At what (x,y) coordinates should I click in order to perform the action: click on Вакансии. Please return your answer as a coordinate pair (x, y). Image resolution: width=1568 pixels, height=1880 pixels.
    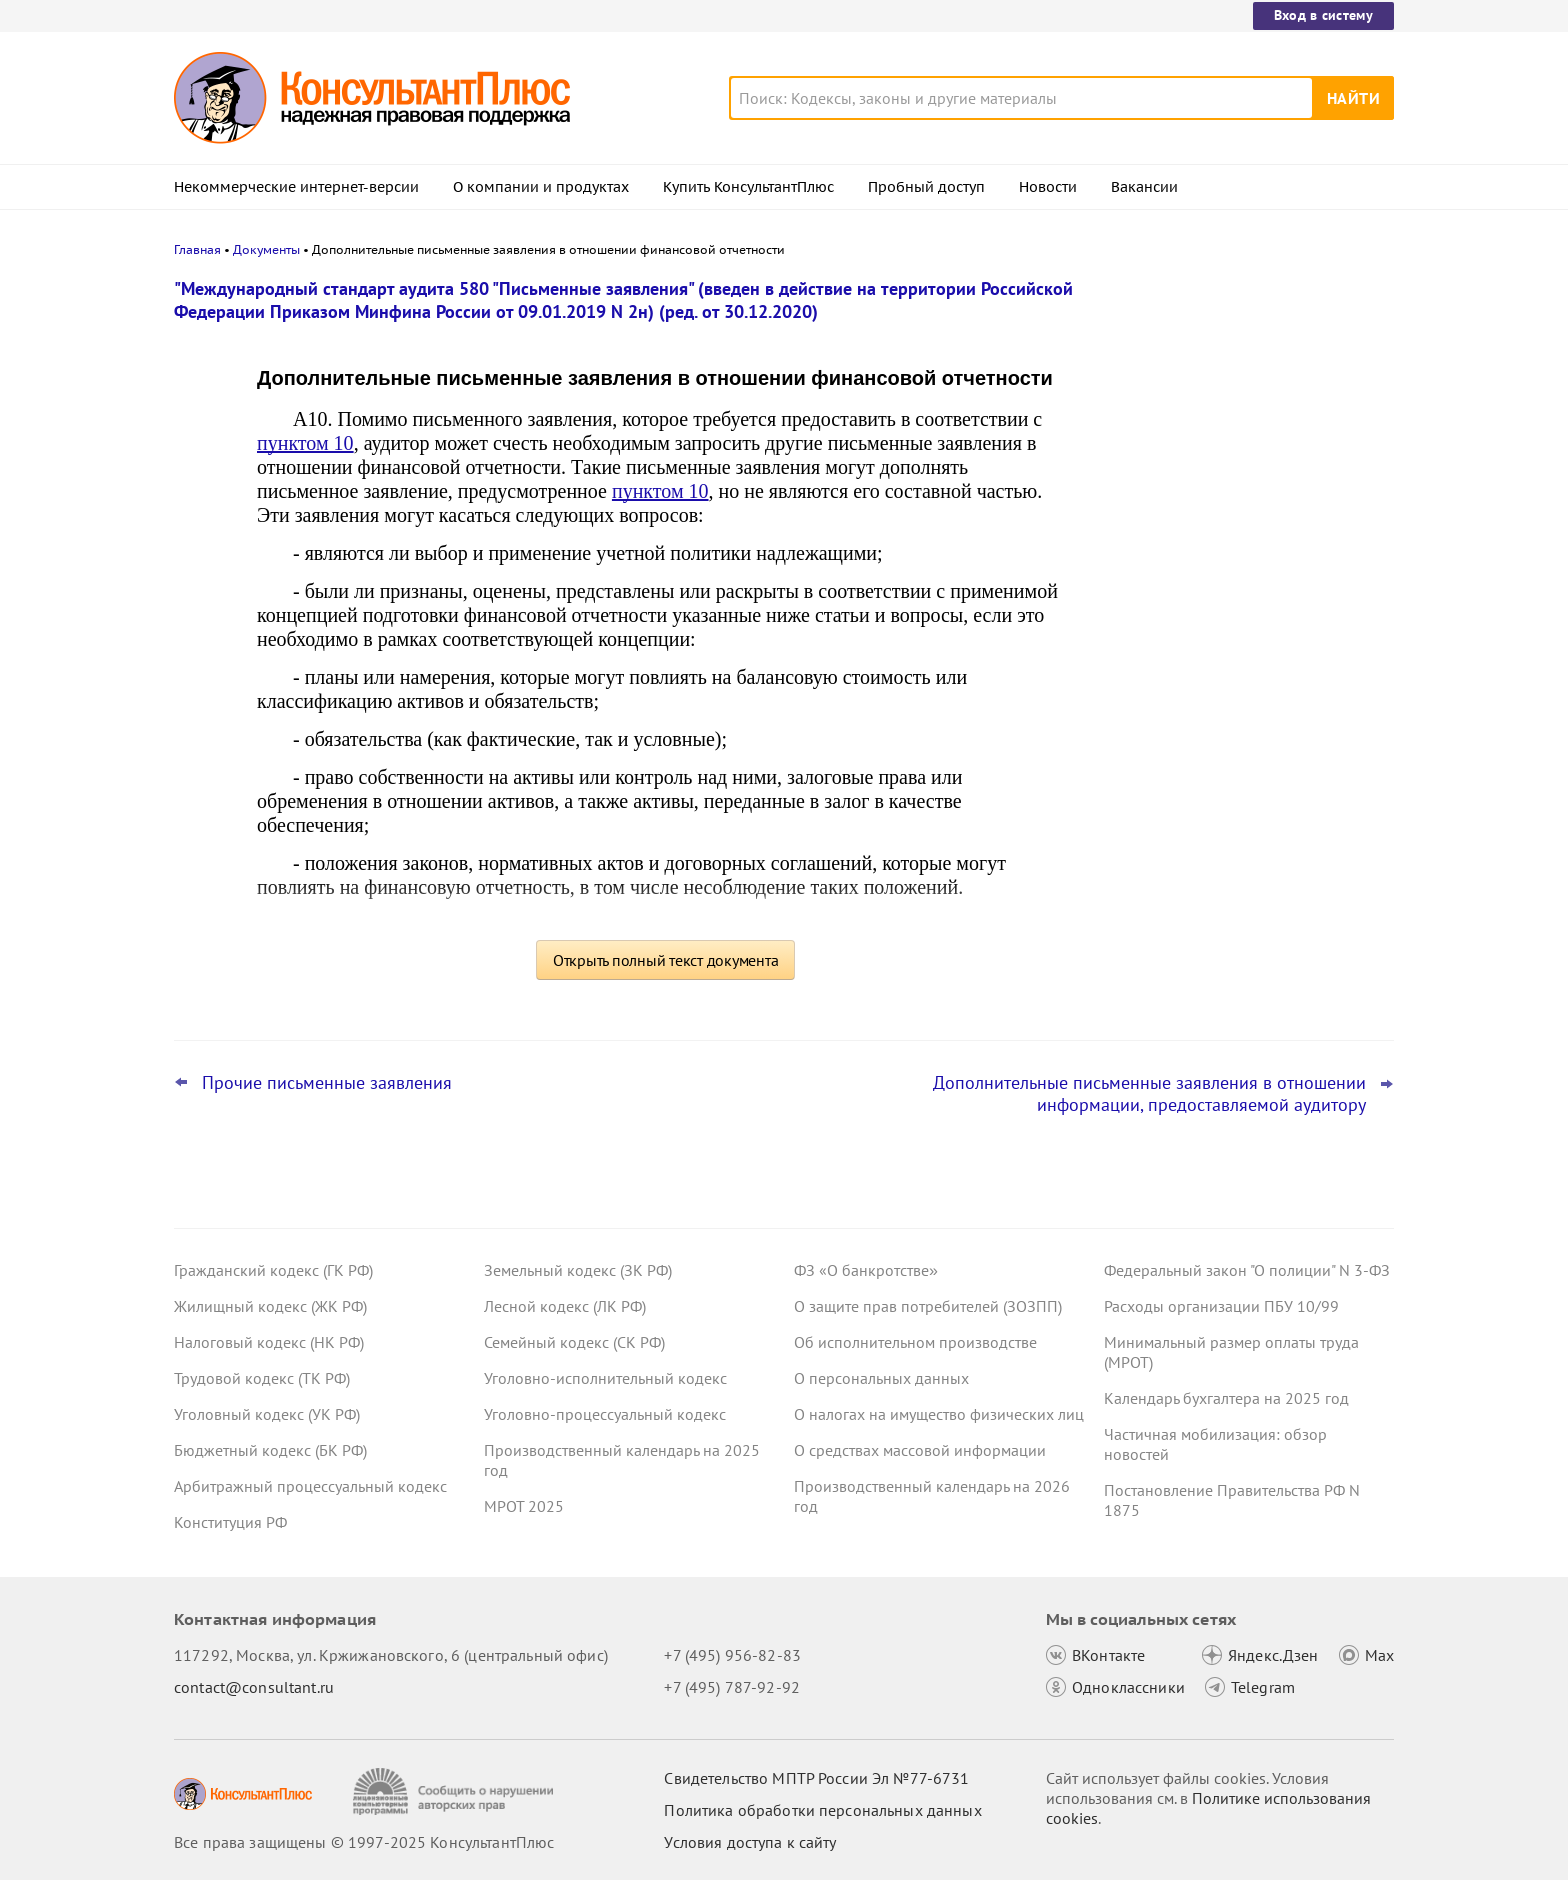
    Looking at the image, I should click on (1144, 187).